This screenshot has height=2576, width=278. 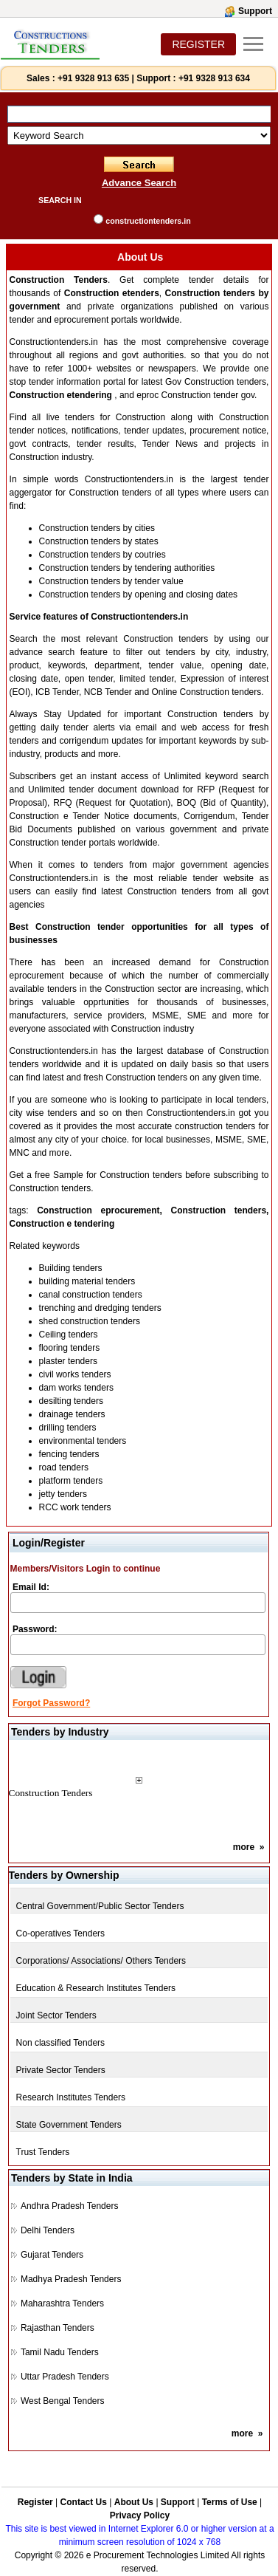 What do you see at coordinates (60, 2070) in the screenshot?
I see `Private Sector Tenders` at bounding box center [60, 2070].